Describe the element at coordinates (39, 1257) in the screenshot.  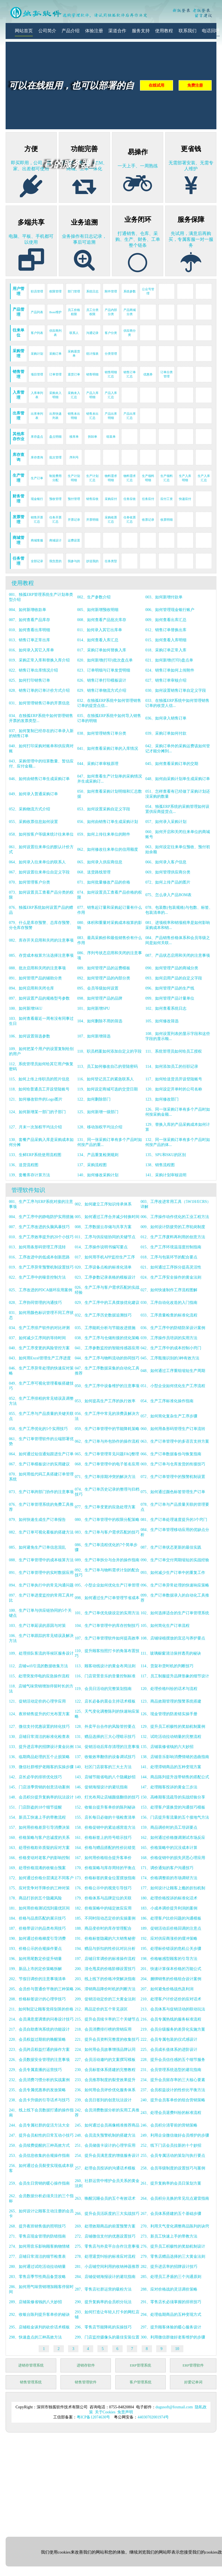
I see `016、工序改进中的低成本创新思路` at that location.